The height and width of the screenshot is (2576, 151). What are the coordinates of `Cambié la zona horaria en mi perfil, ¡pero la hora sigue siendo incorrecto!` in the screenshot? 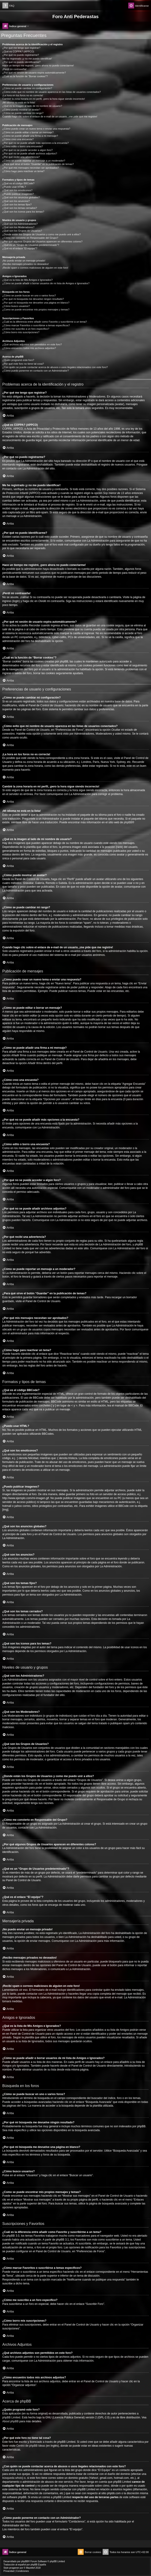 It's located at (43, 98).